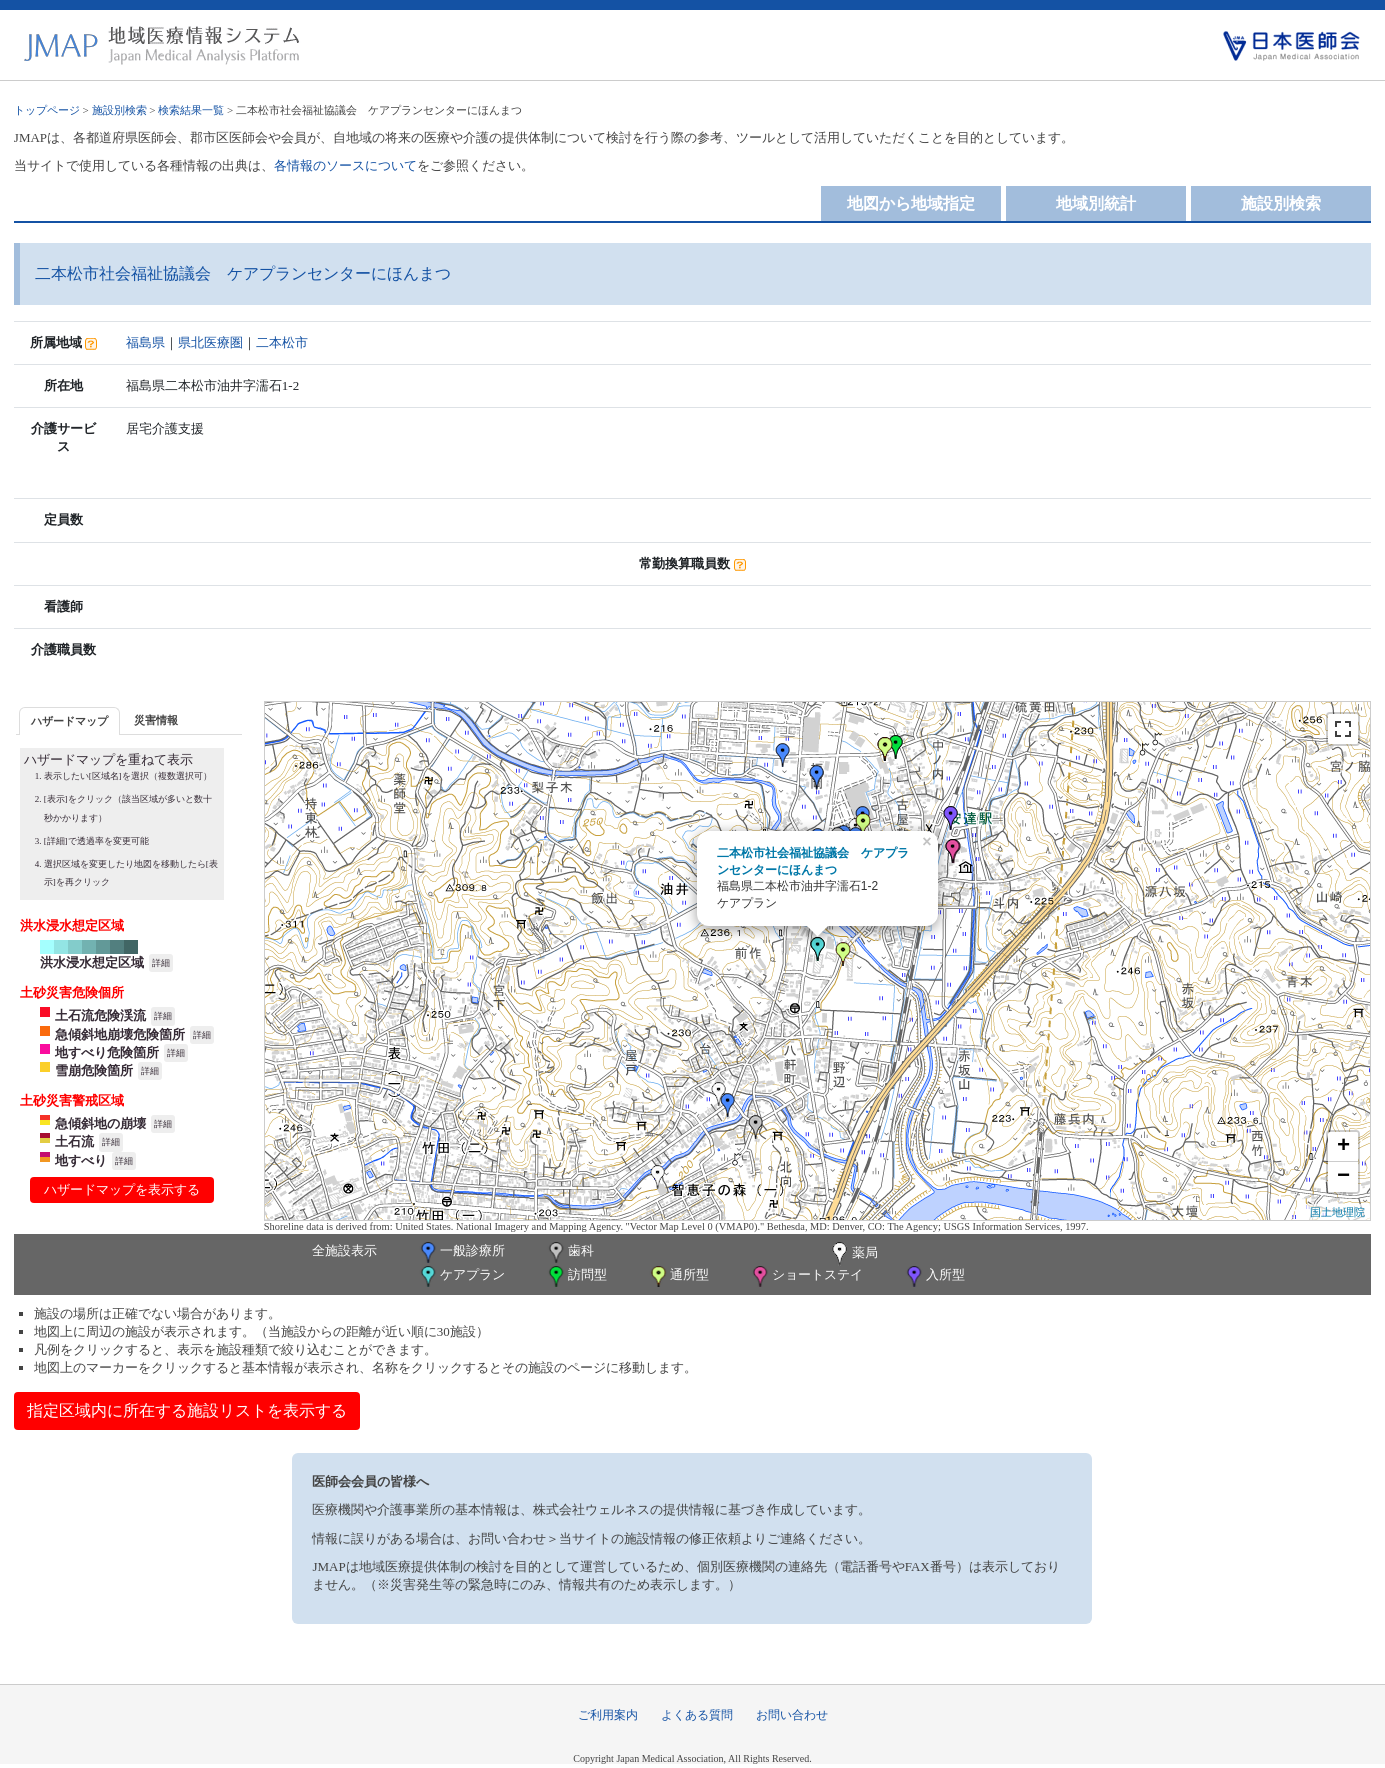 Image resolution: width=1385 pixels, height=1768 pixels. I want to click on + [button], so click(1343, 1147).